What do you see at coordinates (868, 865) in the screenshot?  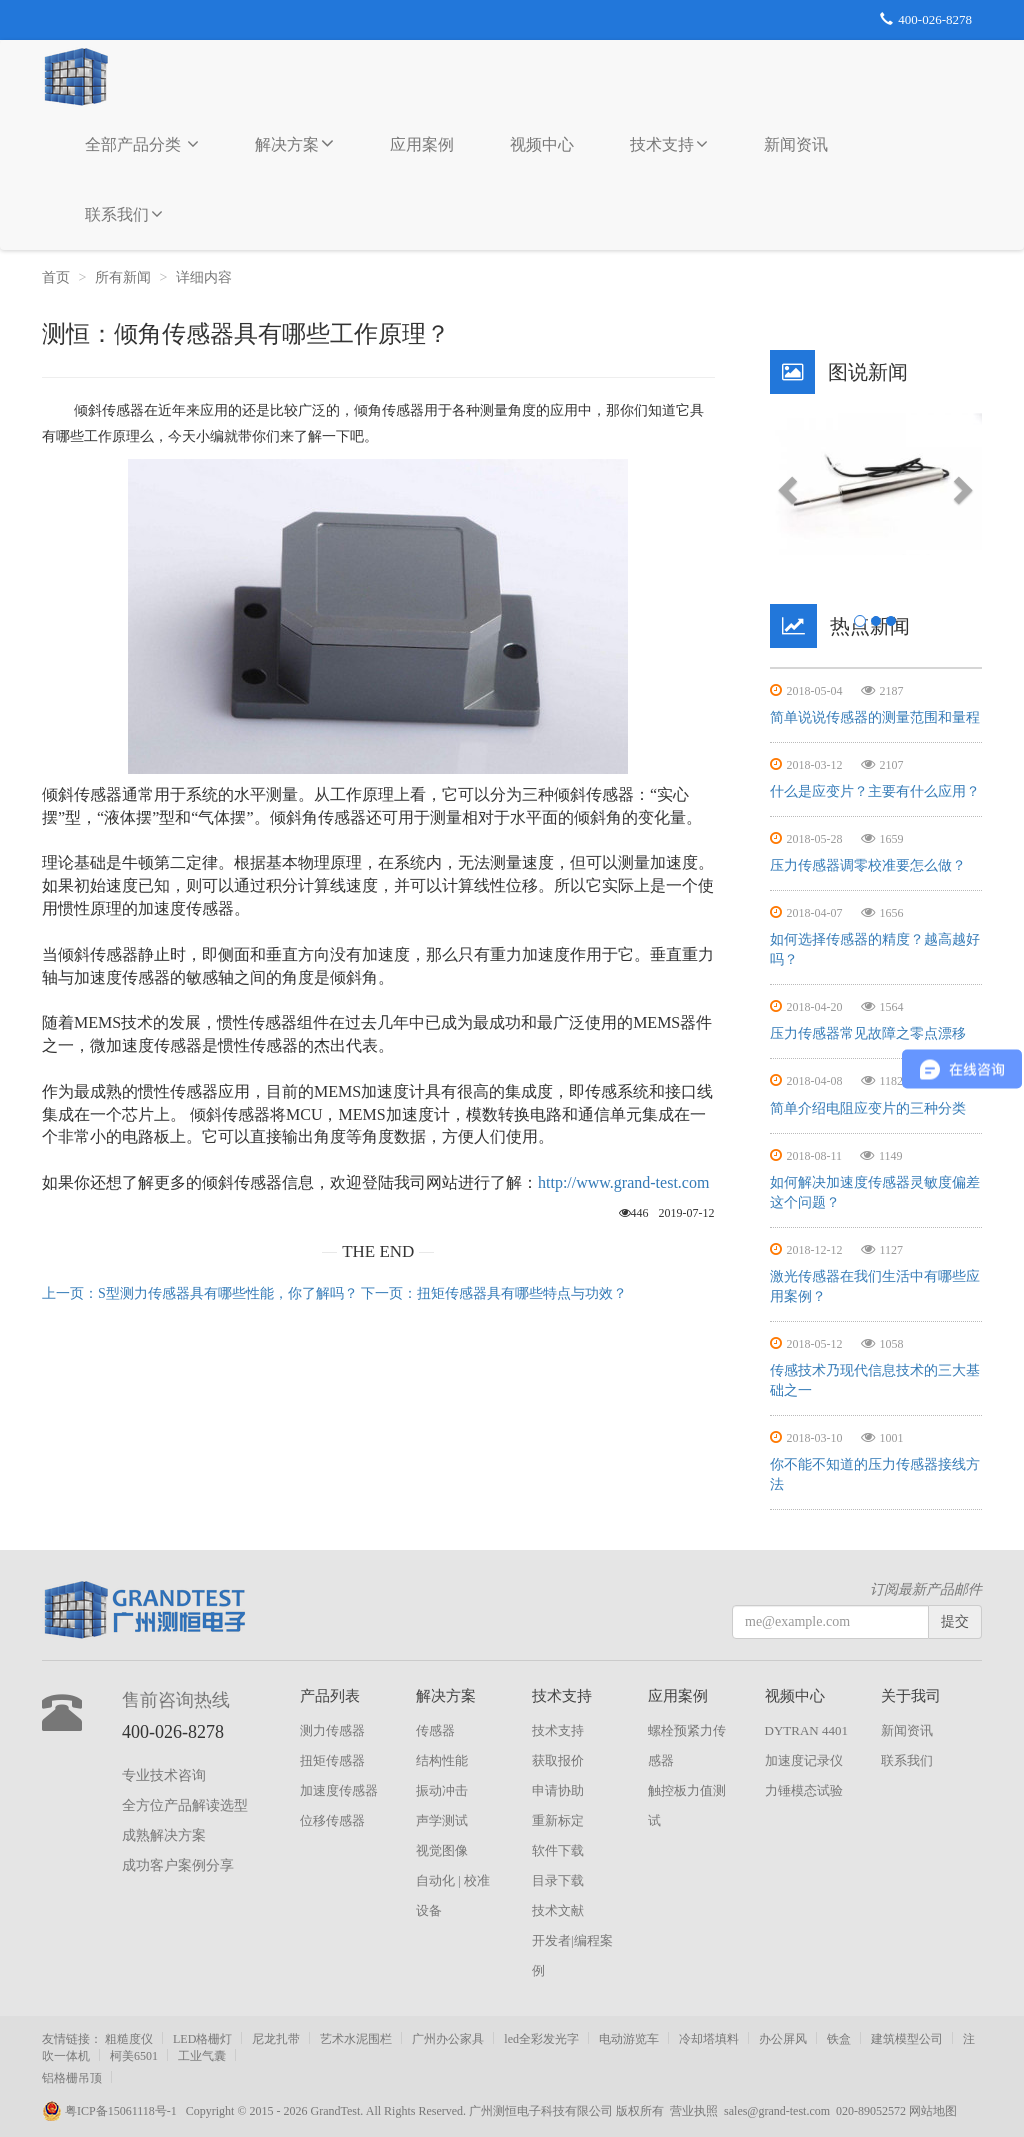 I see `压力传感器调零校准要怎么做？` at bounding box center [868, 865].